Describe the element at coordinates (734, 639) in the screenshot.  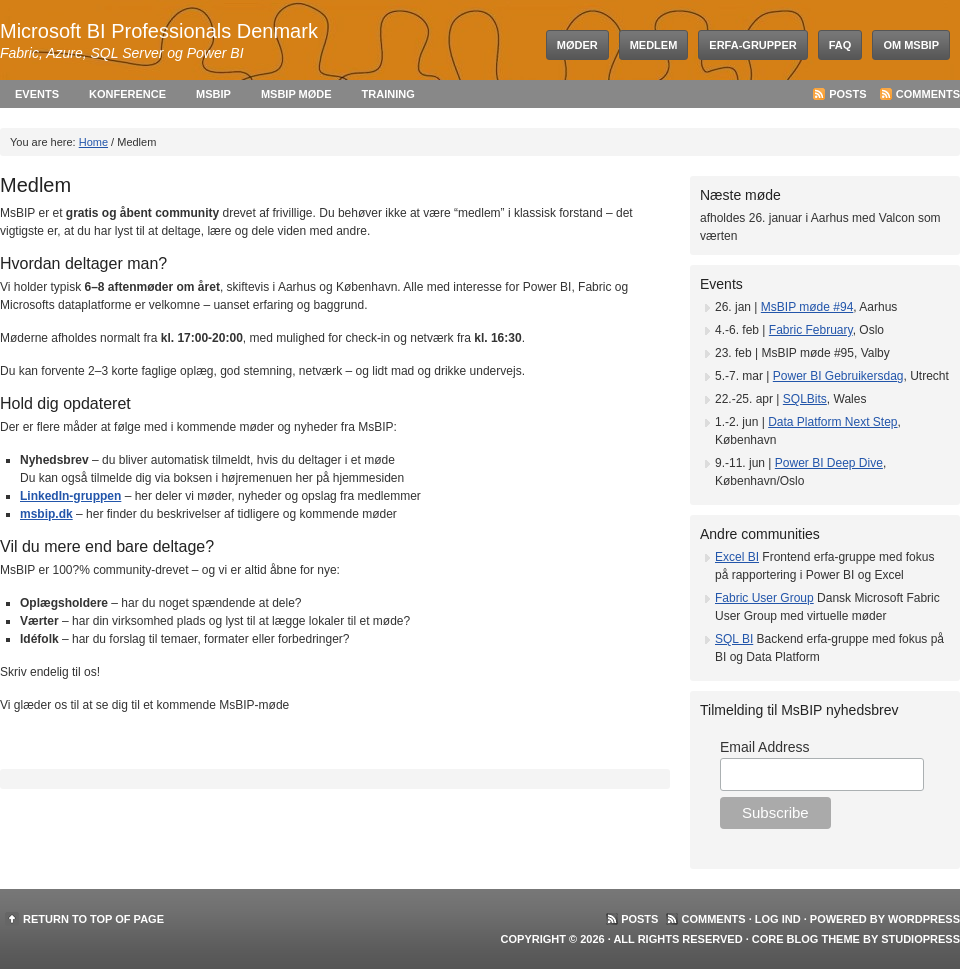
I see `SQL BI` at that location.